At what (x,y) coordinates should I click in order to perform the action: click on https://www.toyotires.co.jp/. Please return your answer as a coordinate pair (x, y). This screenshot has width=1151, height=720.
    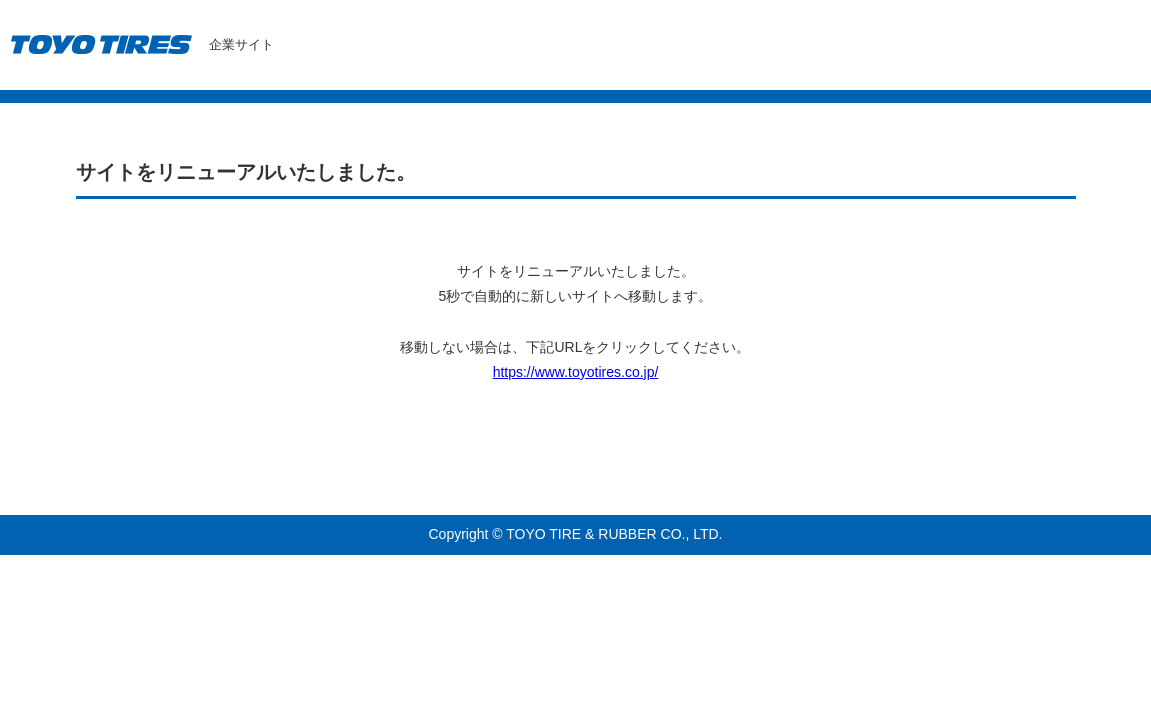
    Looking at the image, I should click on (576, 372).